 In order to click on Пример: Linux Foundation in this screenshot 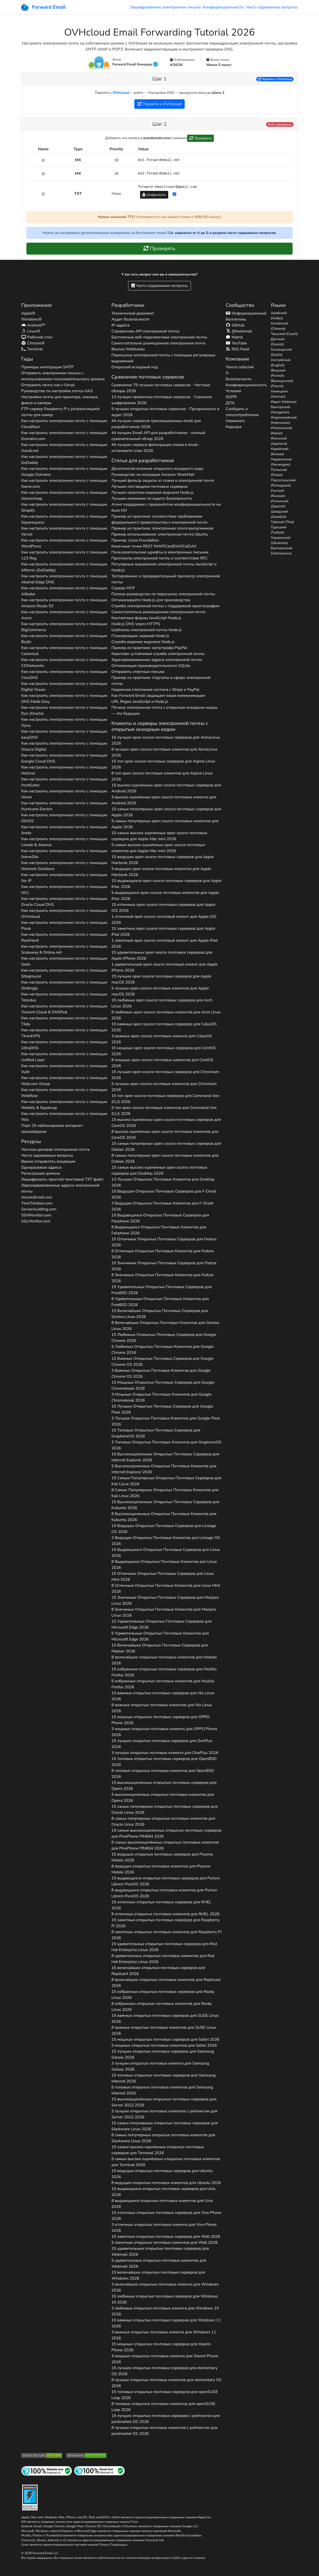, I will do `click(135, 540)`.